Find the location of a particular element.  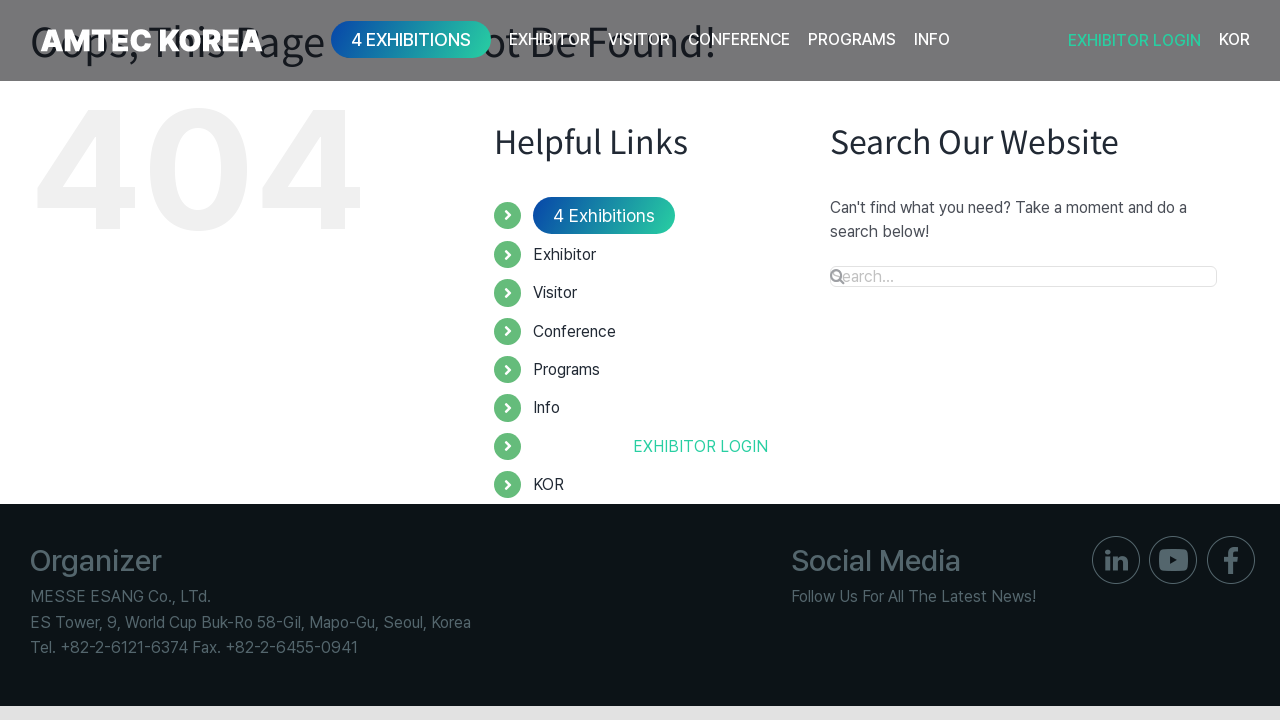

Visitor is located at coordinates (555, 292).